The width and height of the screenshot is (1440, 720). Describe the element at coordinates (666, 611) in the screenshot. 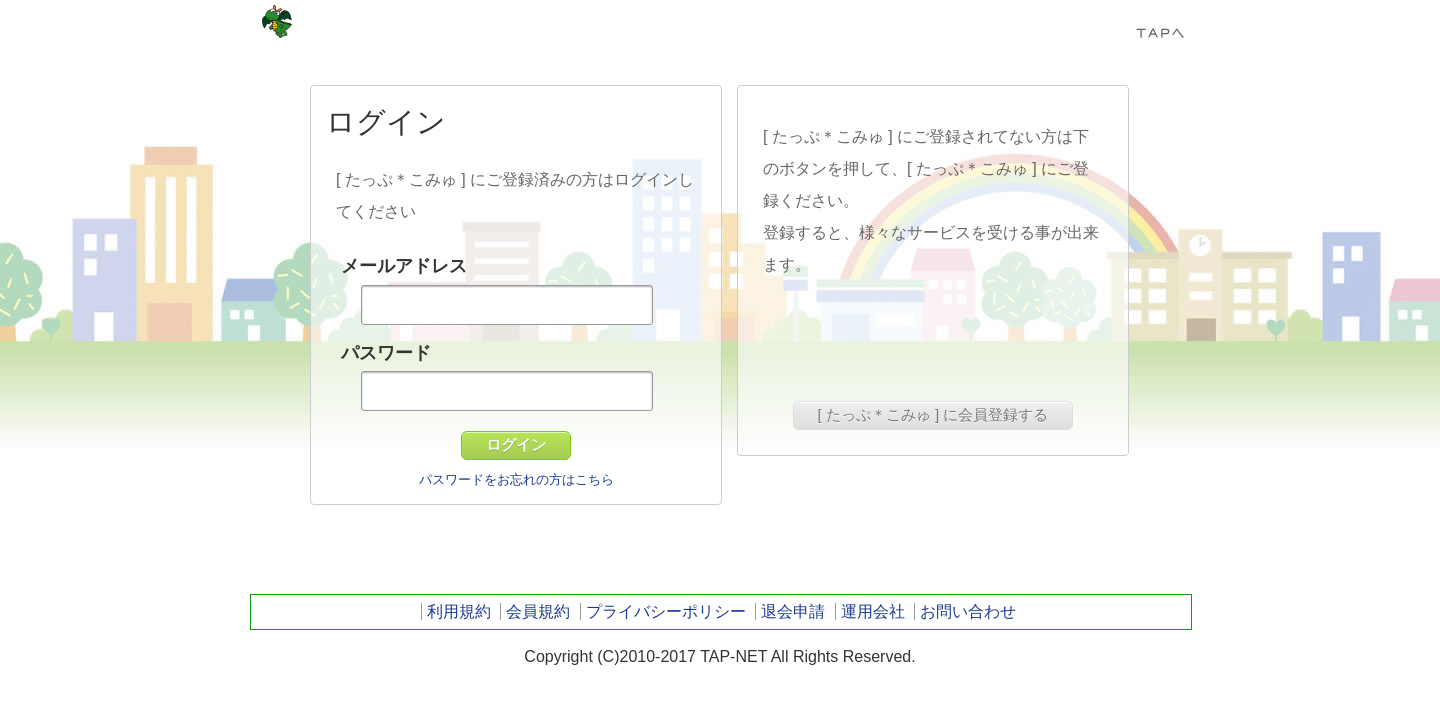

I see `プライバシーポリシー` at that location.